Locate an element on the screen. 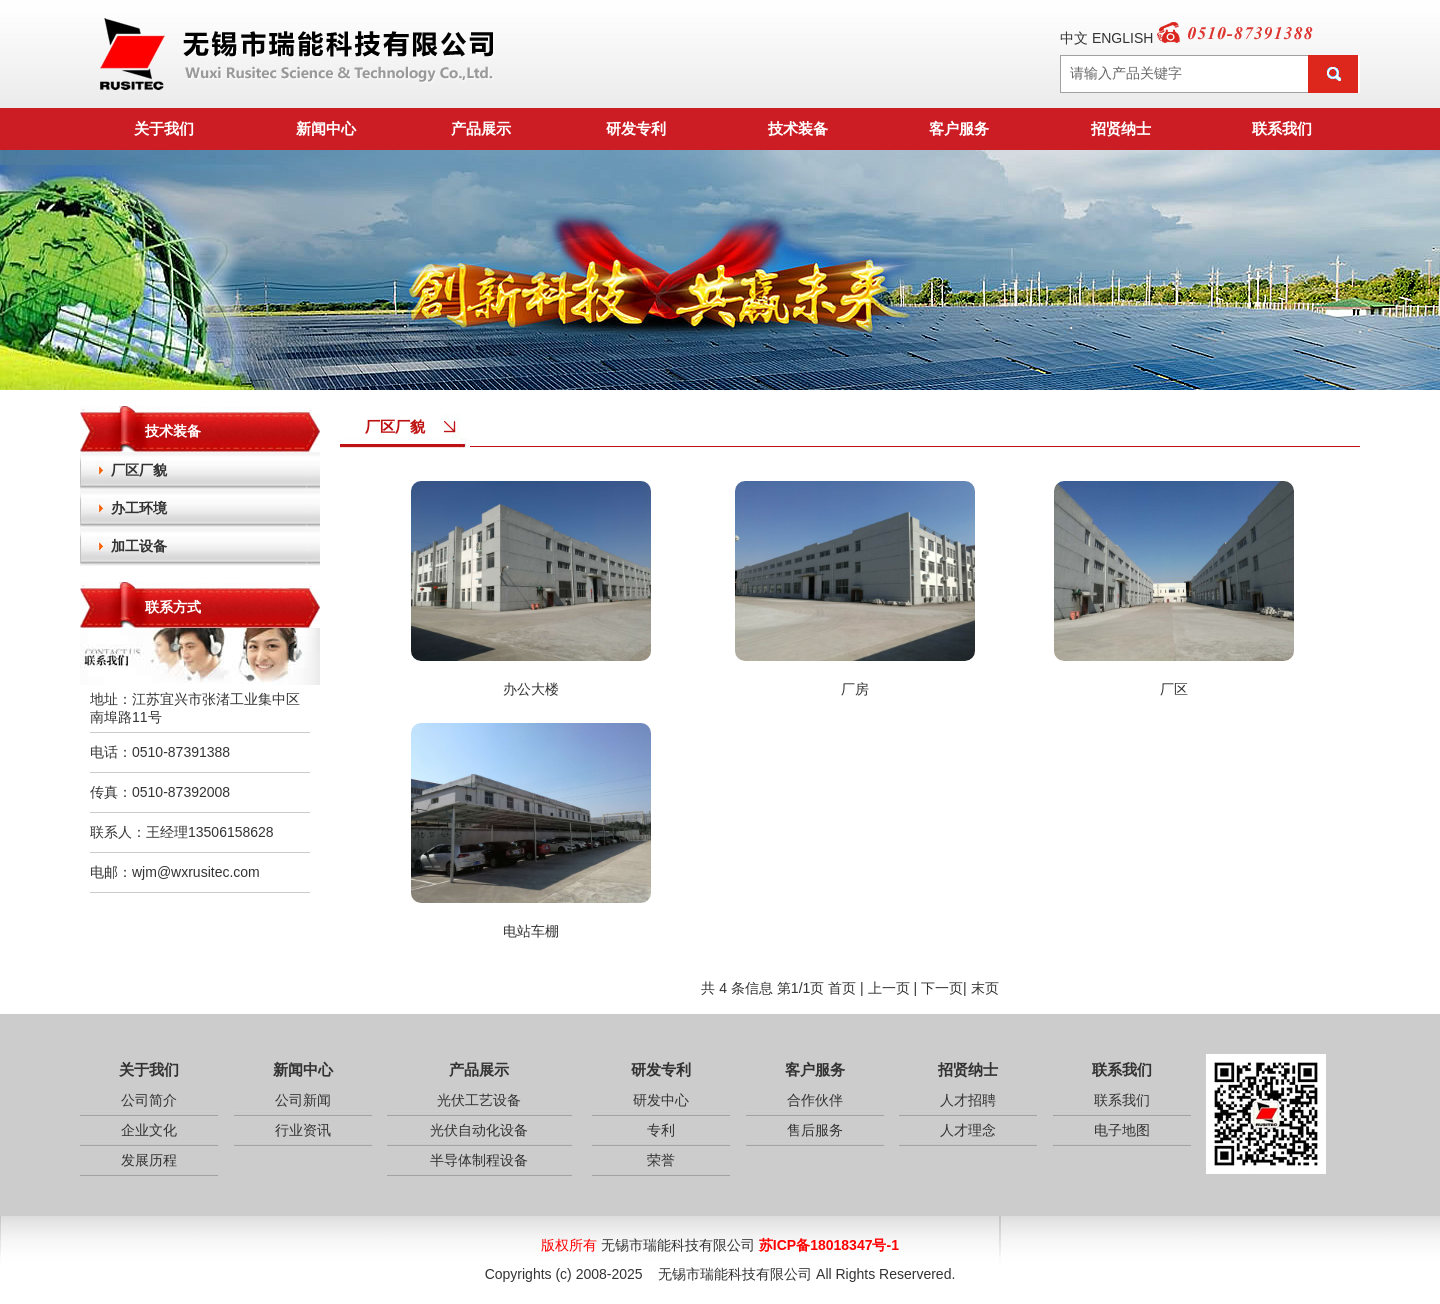 This screenshot has height=1304, width=1440. 公司新闻 is located at coordinates (303, 1100).